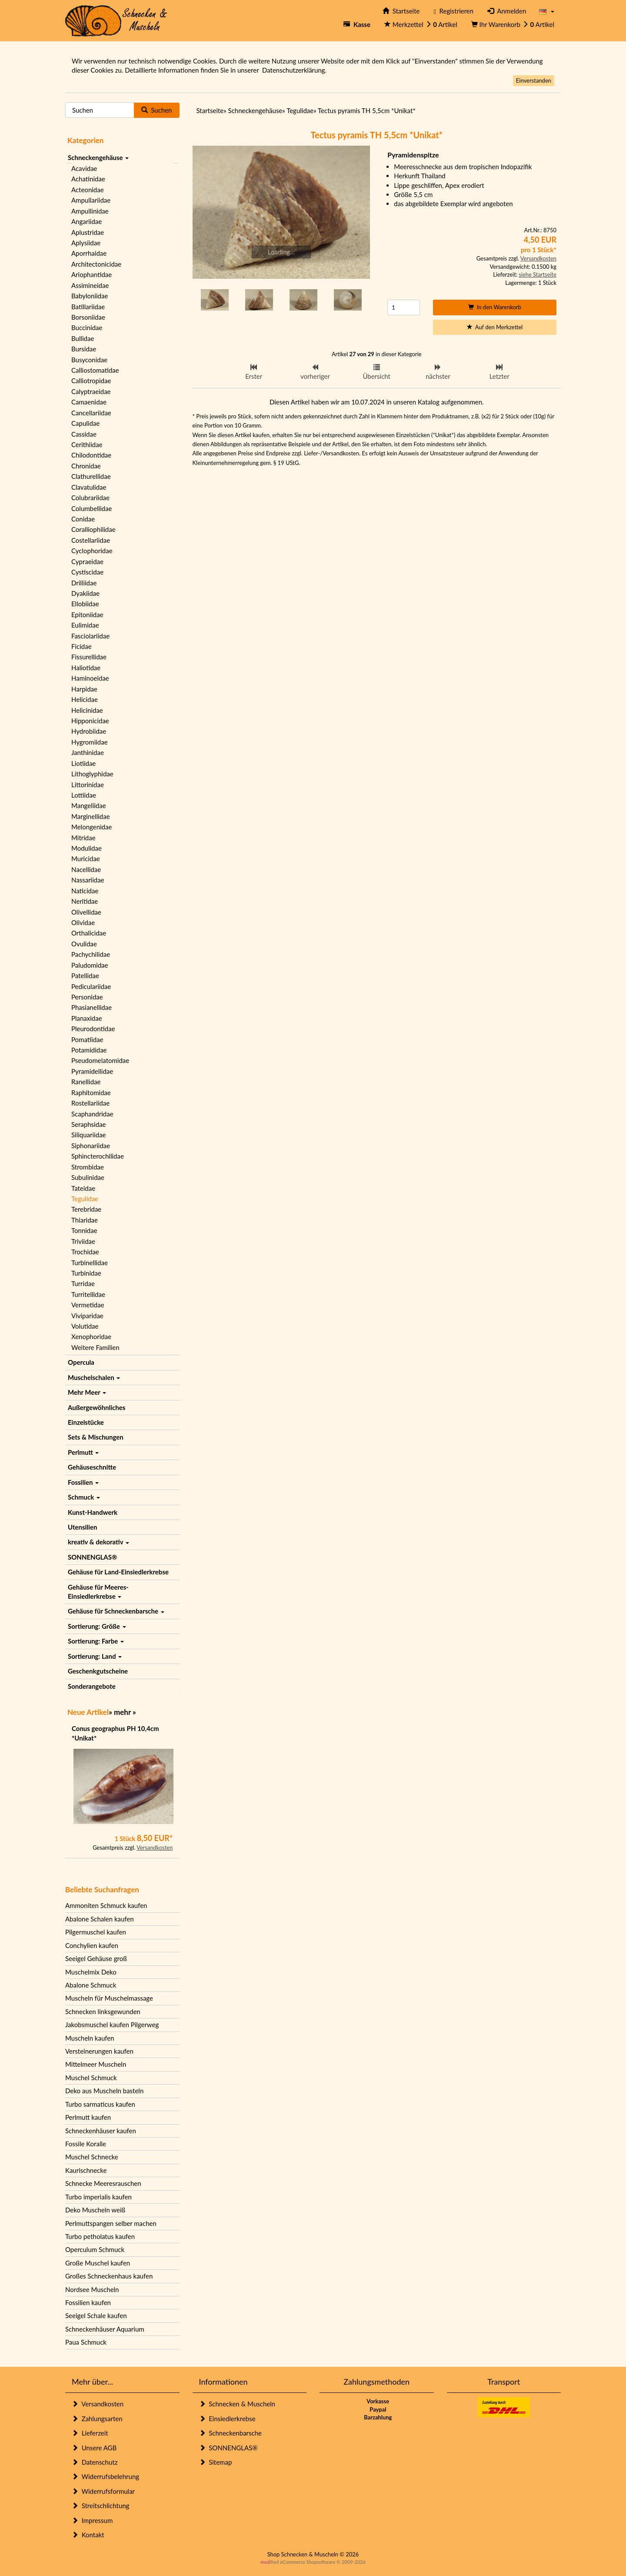 The width and height of the screenshot is (626, 2576). I want to click on Schmuck, so click(84, 1497).